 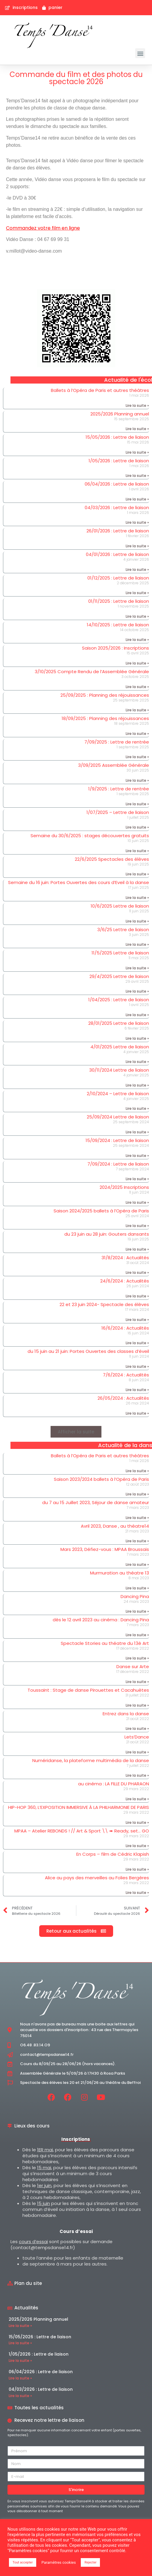 I want to click on Lire la suite » [En savoir plus sur Murmuration au théatre 13], so click(x=137, y=1588).